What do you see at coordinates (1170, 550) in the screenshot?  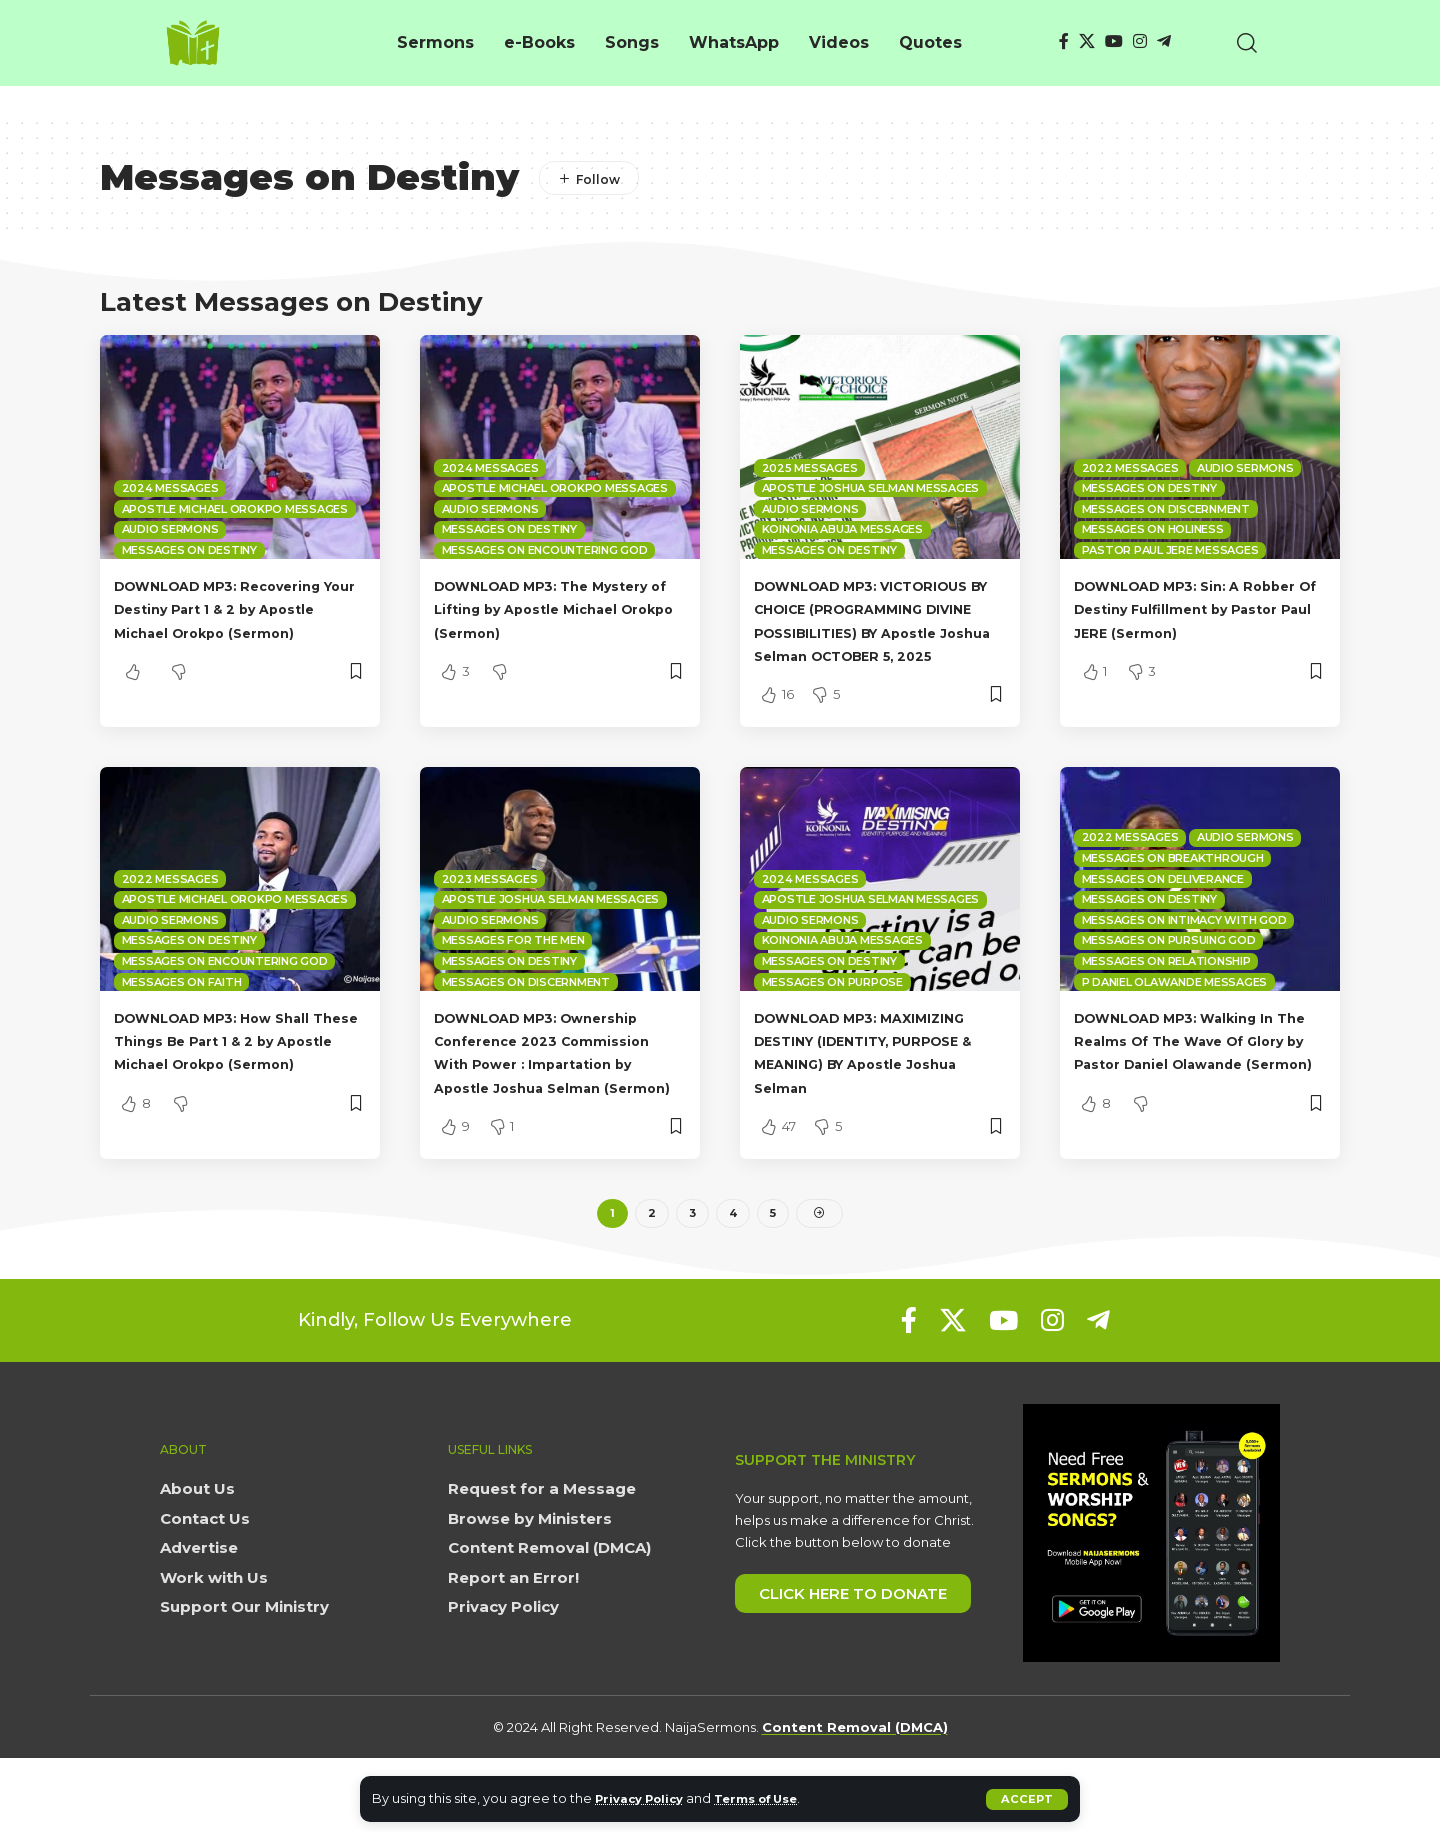 I see `Pastor Paul Jere Messages` at bounding box center [1170, 550].